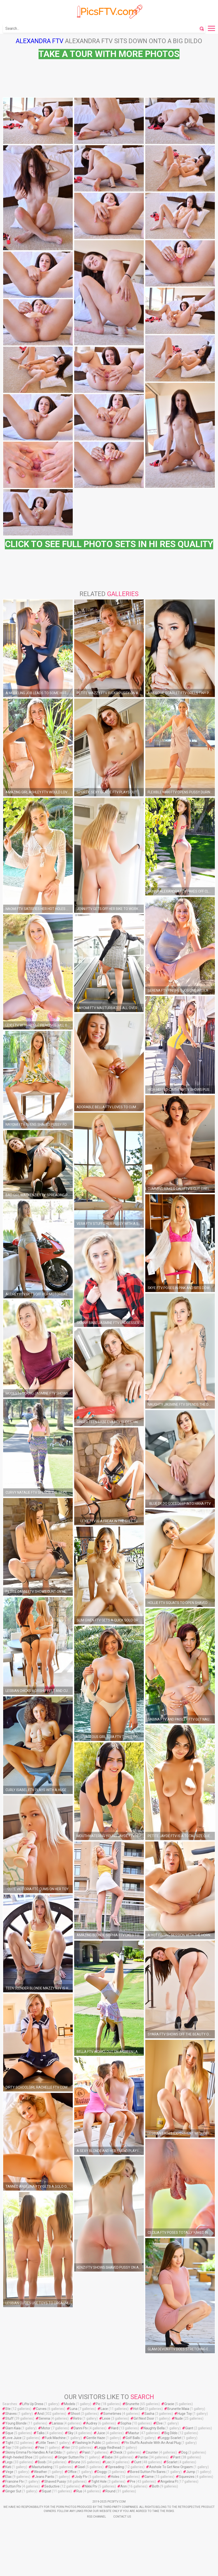 The height and width of the screenshot is (2576, 218). I want to click on Gentle Haze, so click(95, 2438).